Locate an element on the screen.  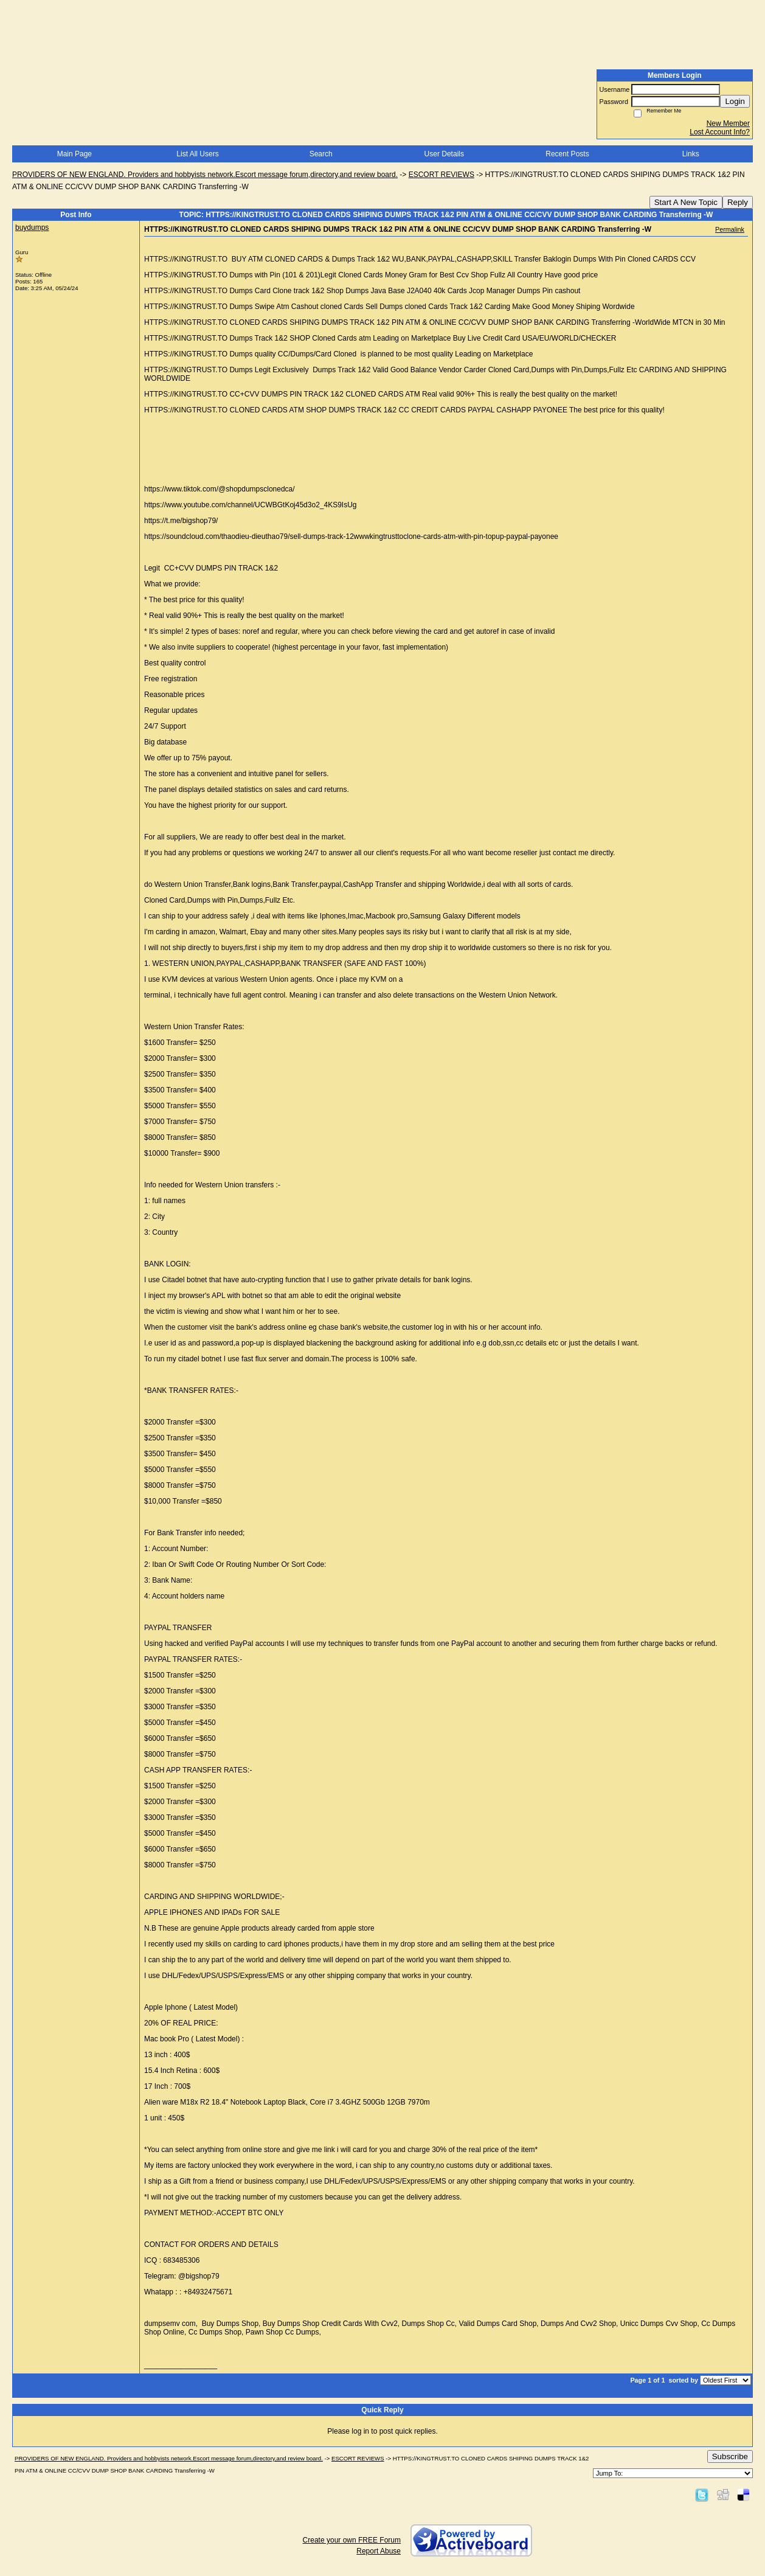
PROVIDERS OF NEW ENGLAND. Providers and hobbyists network.Escort message forum,directory,and review board. is located at coordinates (205, 174).